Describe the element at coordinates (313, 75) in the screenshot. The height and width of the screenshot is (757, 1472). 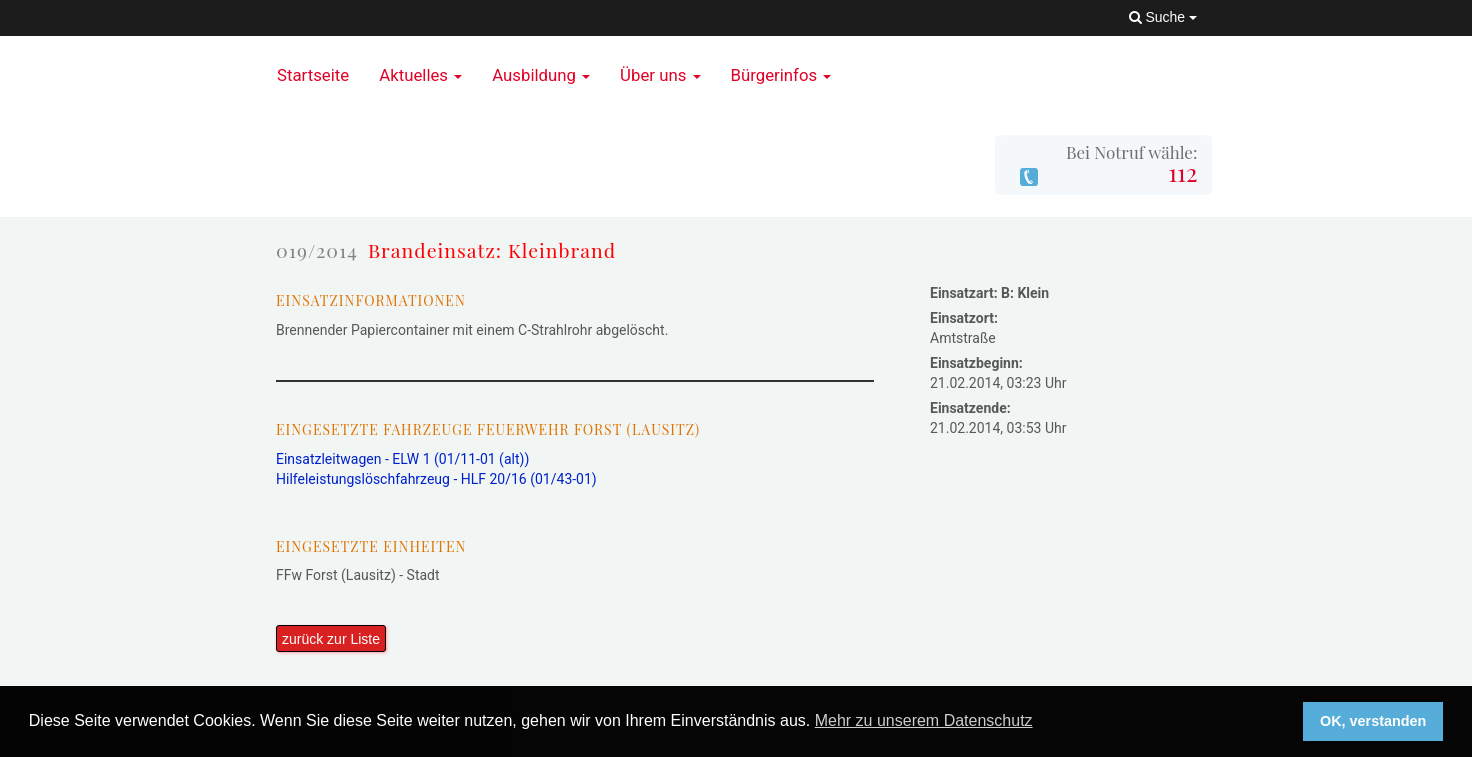
I see `Startseite` at that location.